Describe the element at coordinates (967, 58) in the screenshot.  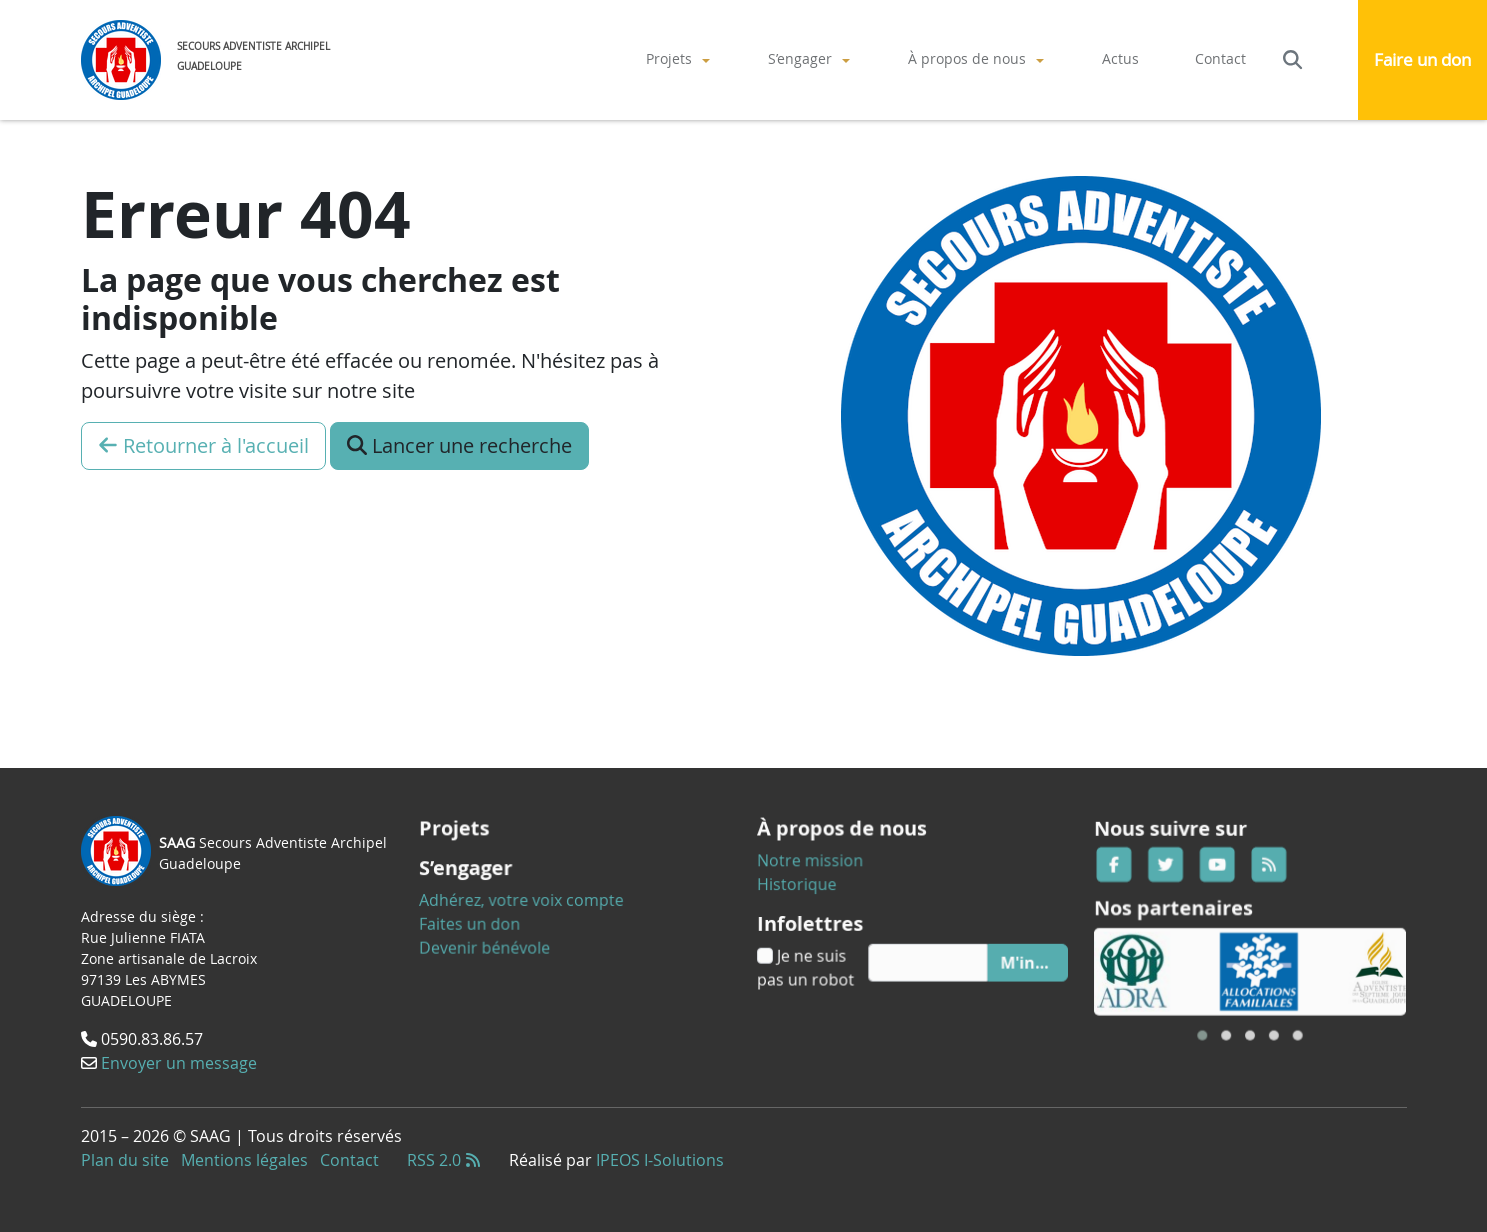
I see `À propos de nous` at that location.